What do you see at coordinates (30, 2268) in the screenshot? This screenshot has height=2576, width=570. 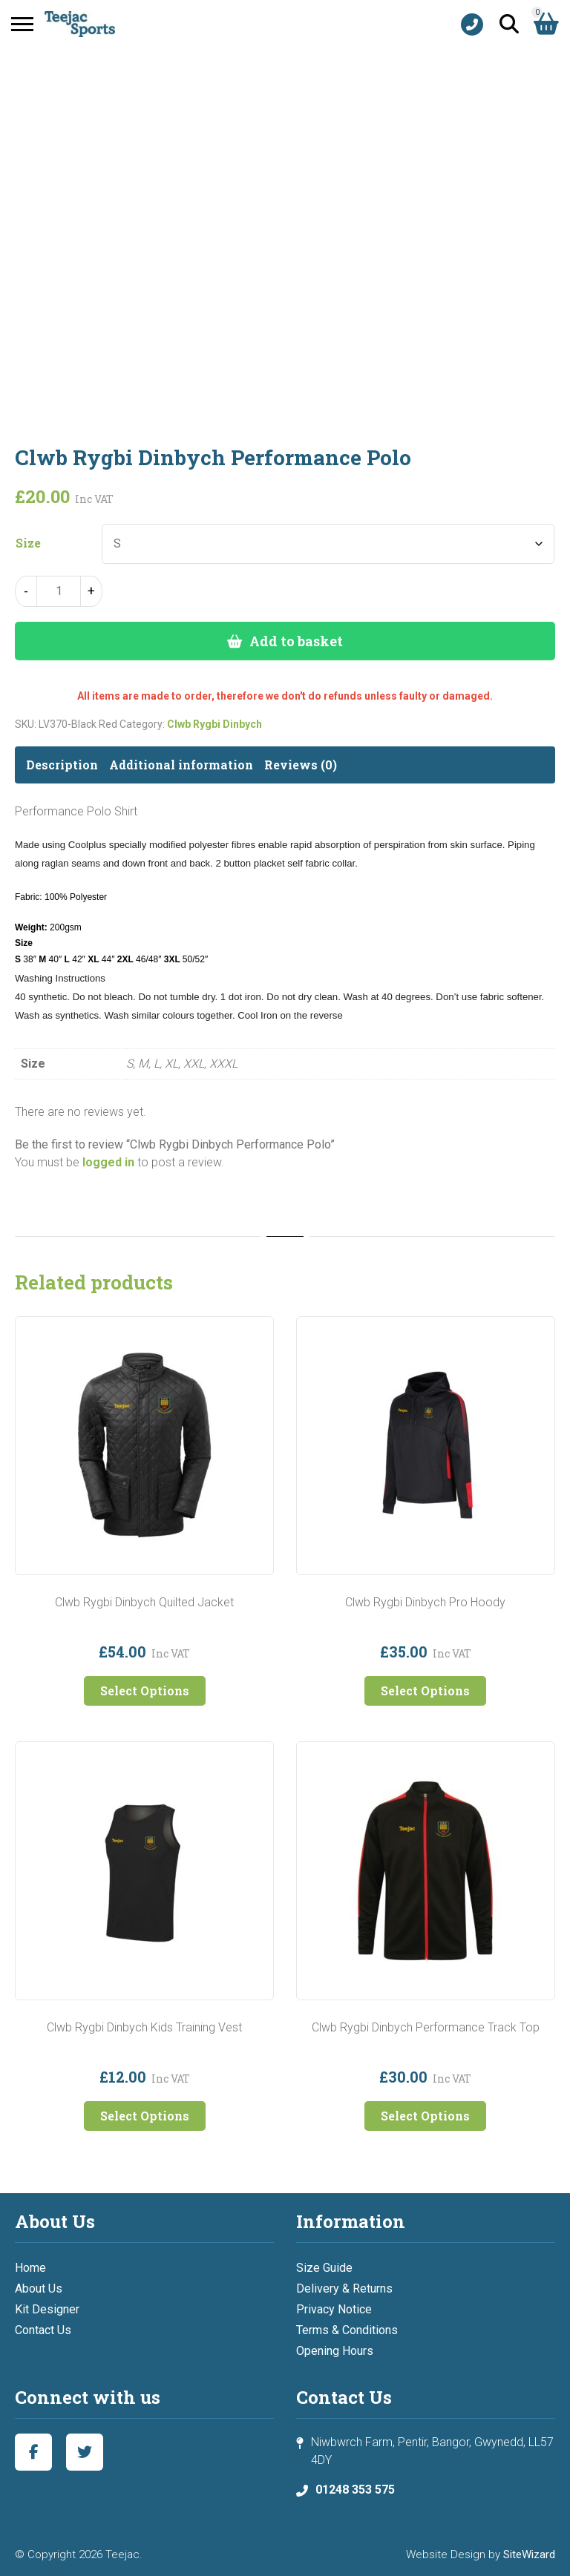 I see `Home` at bounding box center [30, 2268].